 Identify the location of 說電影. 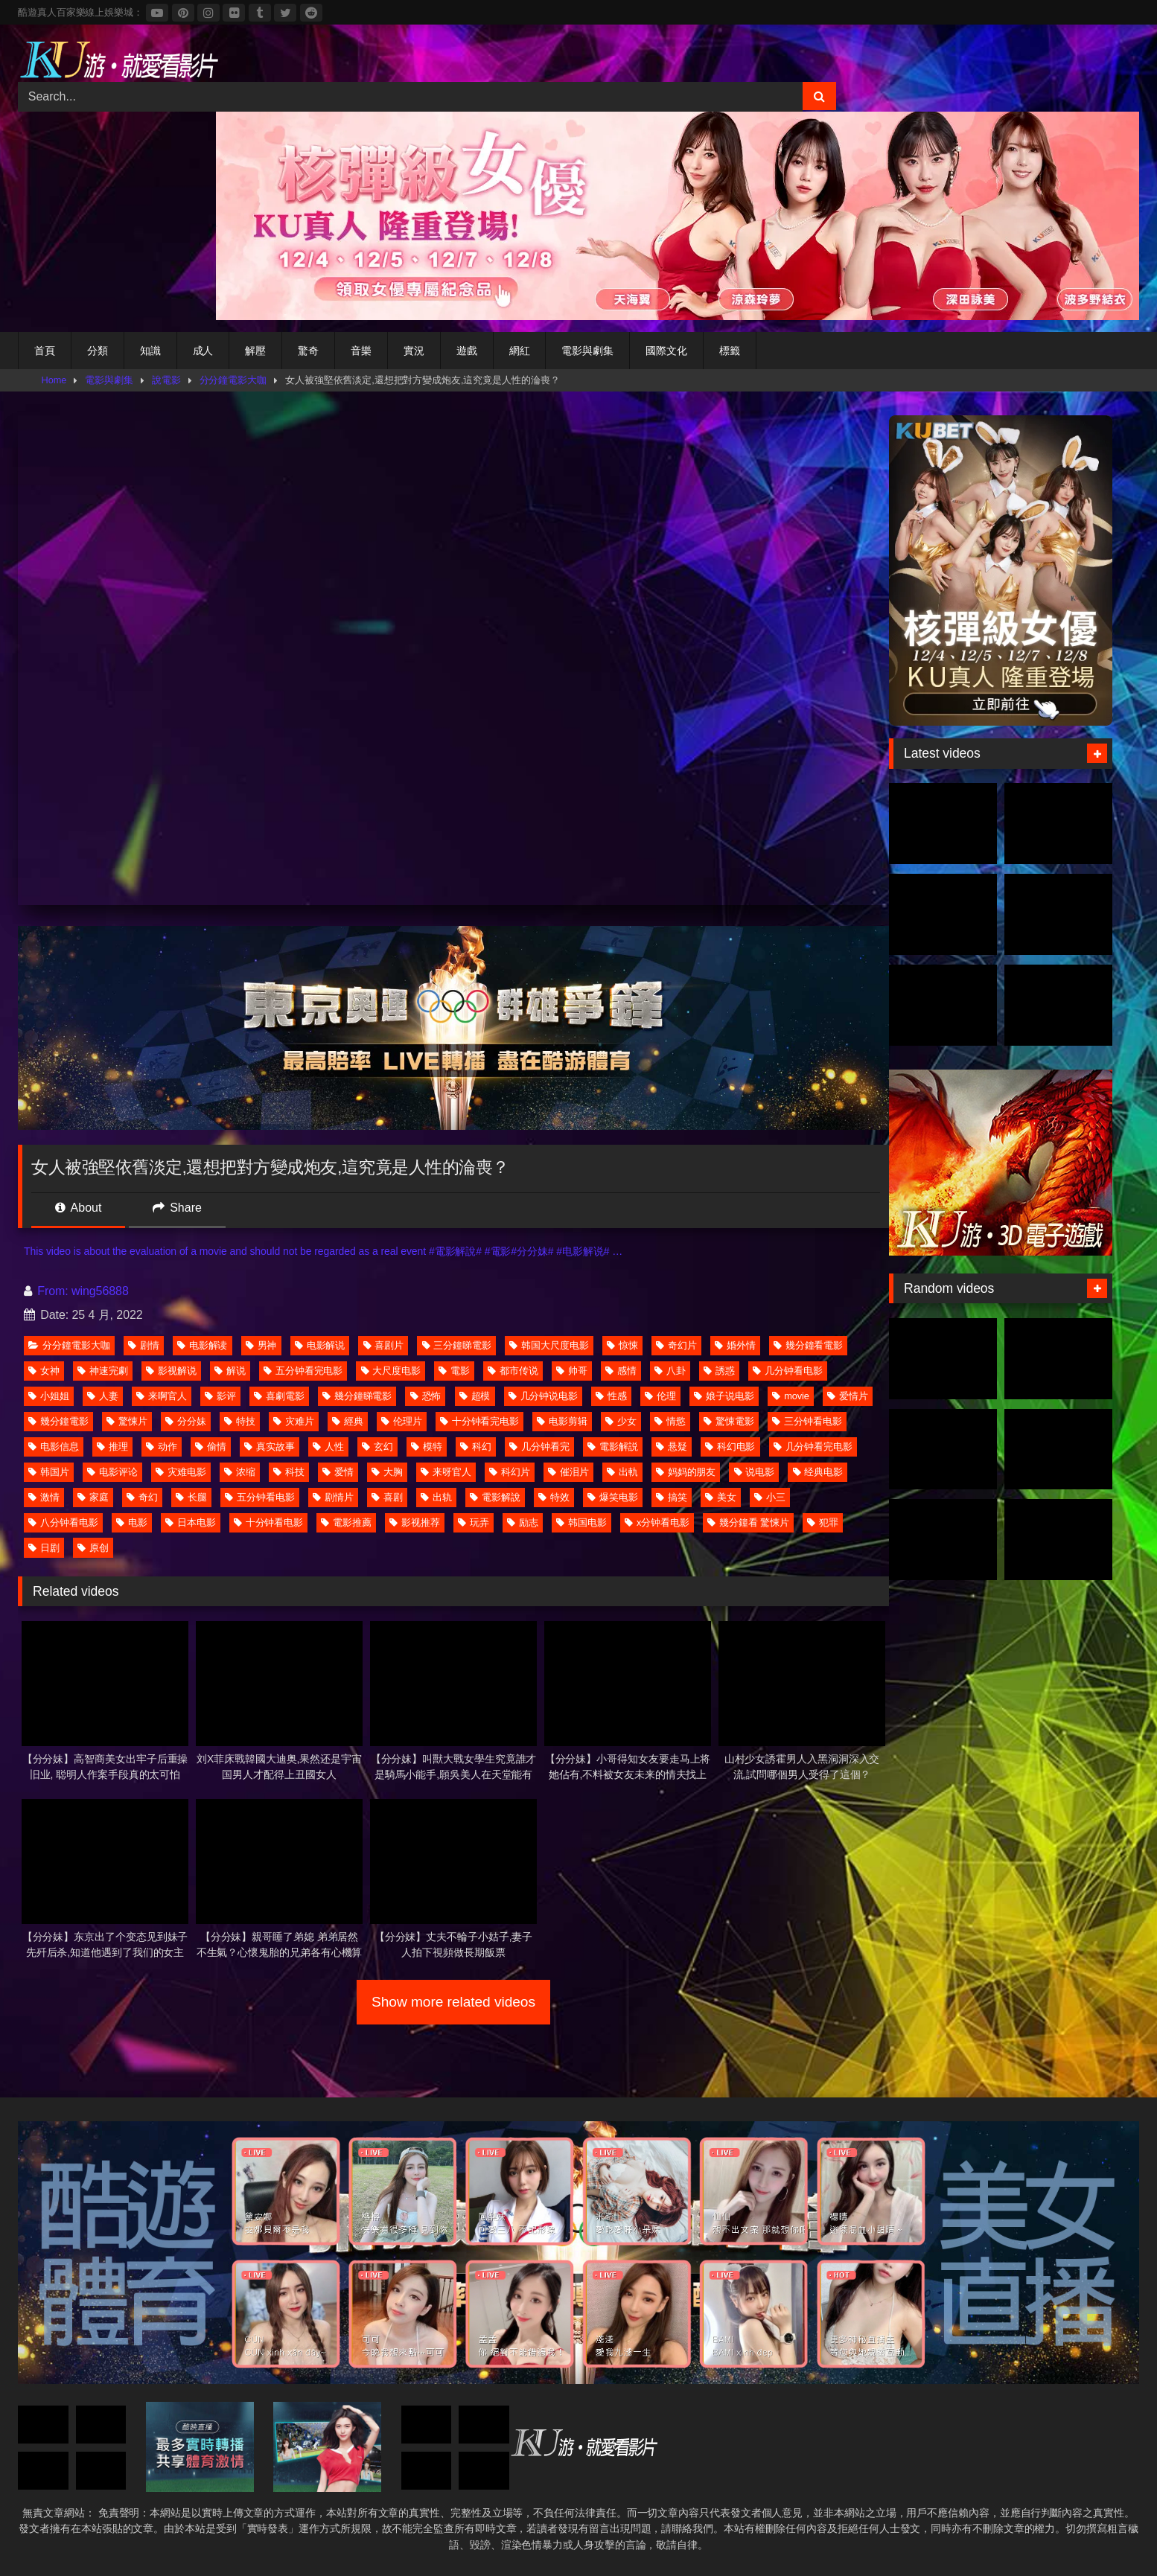
(166, 380).